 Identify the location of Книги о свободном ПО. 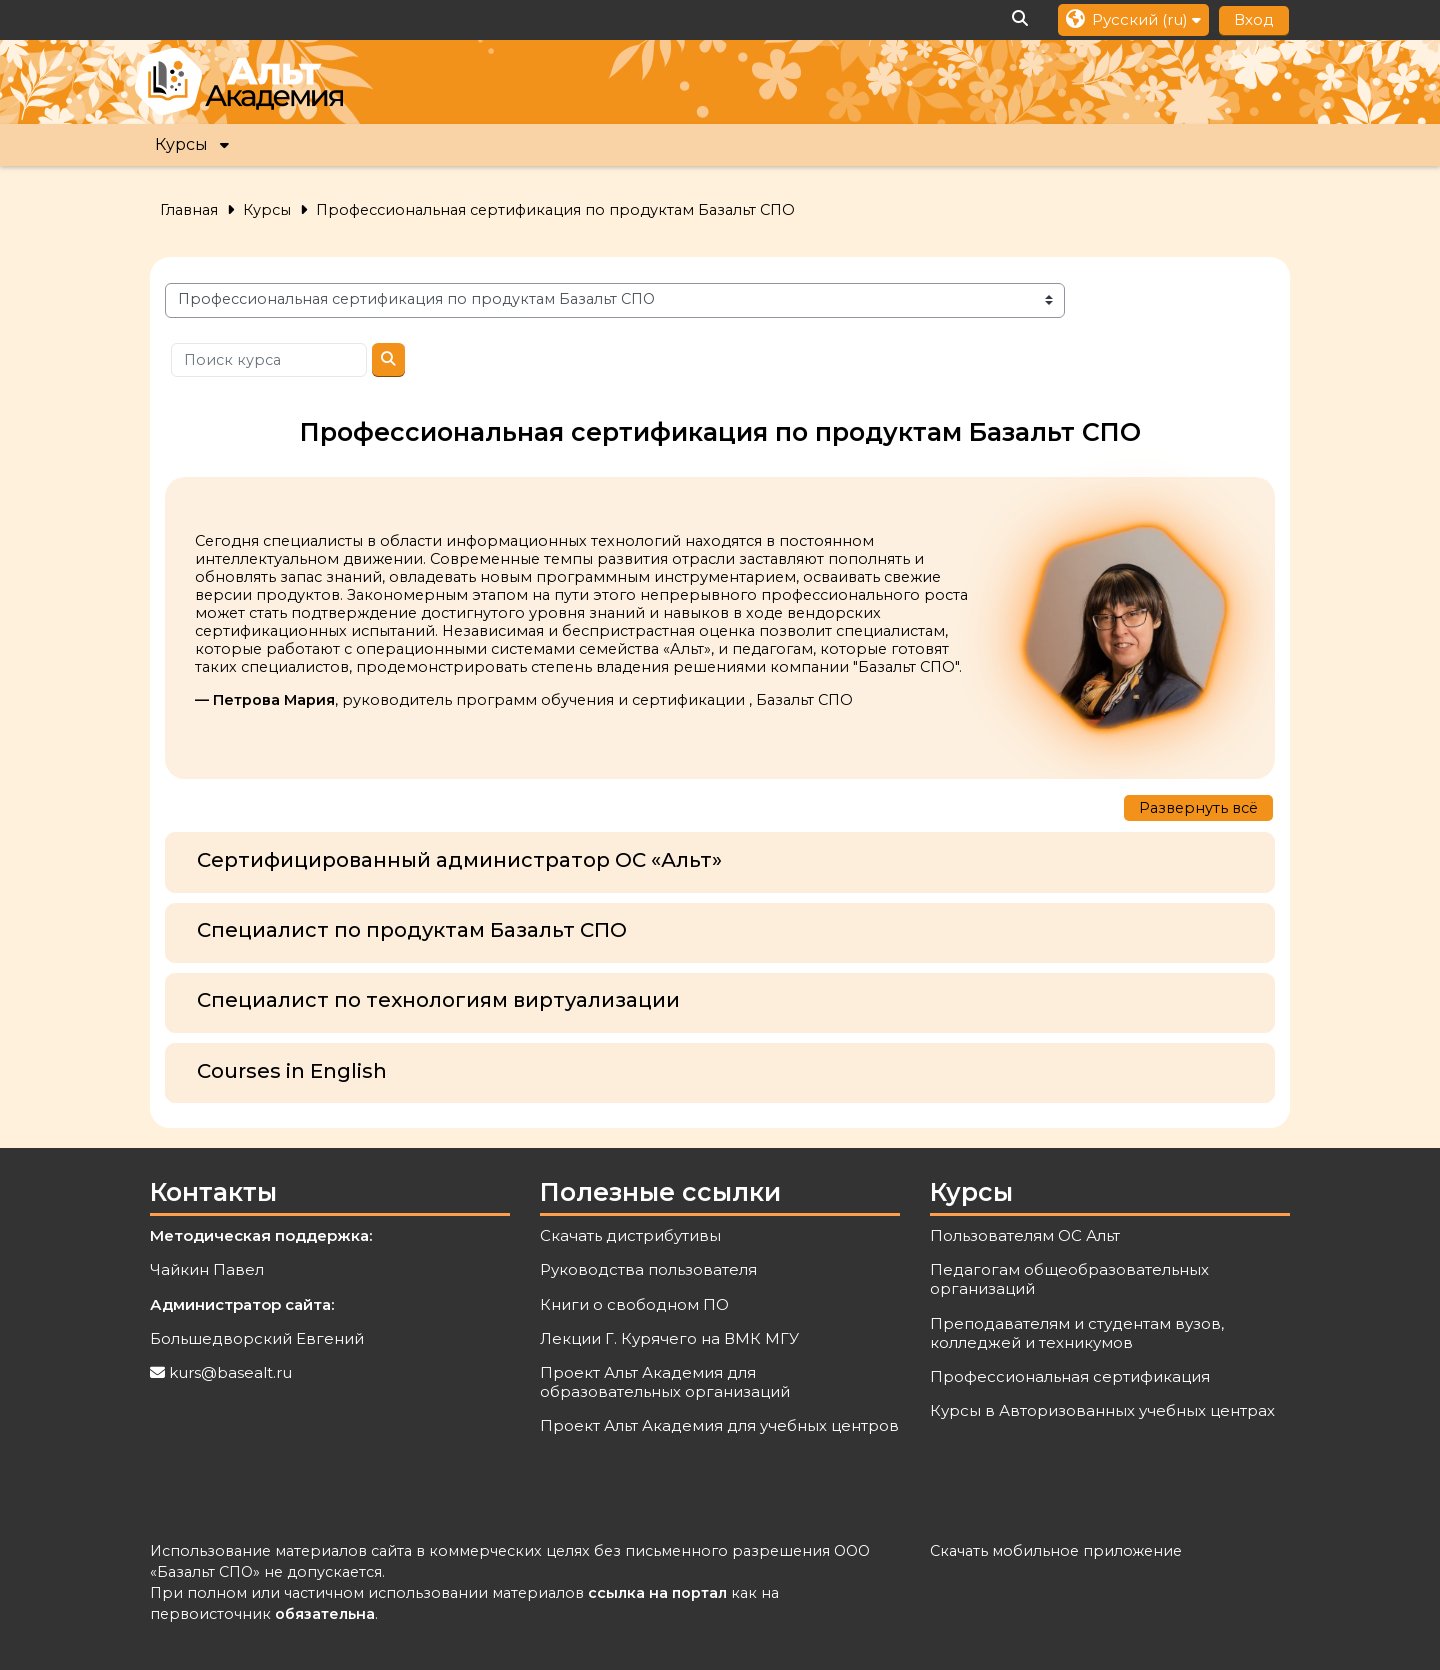
(634, 1304).